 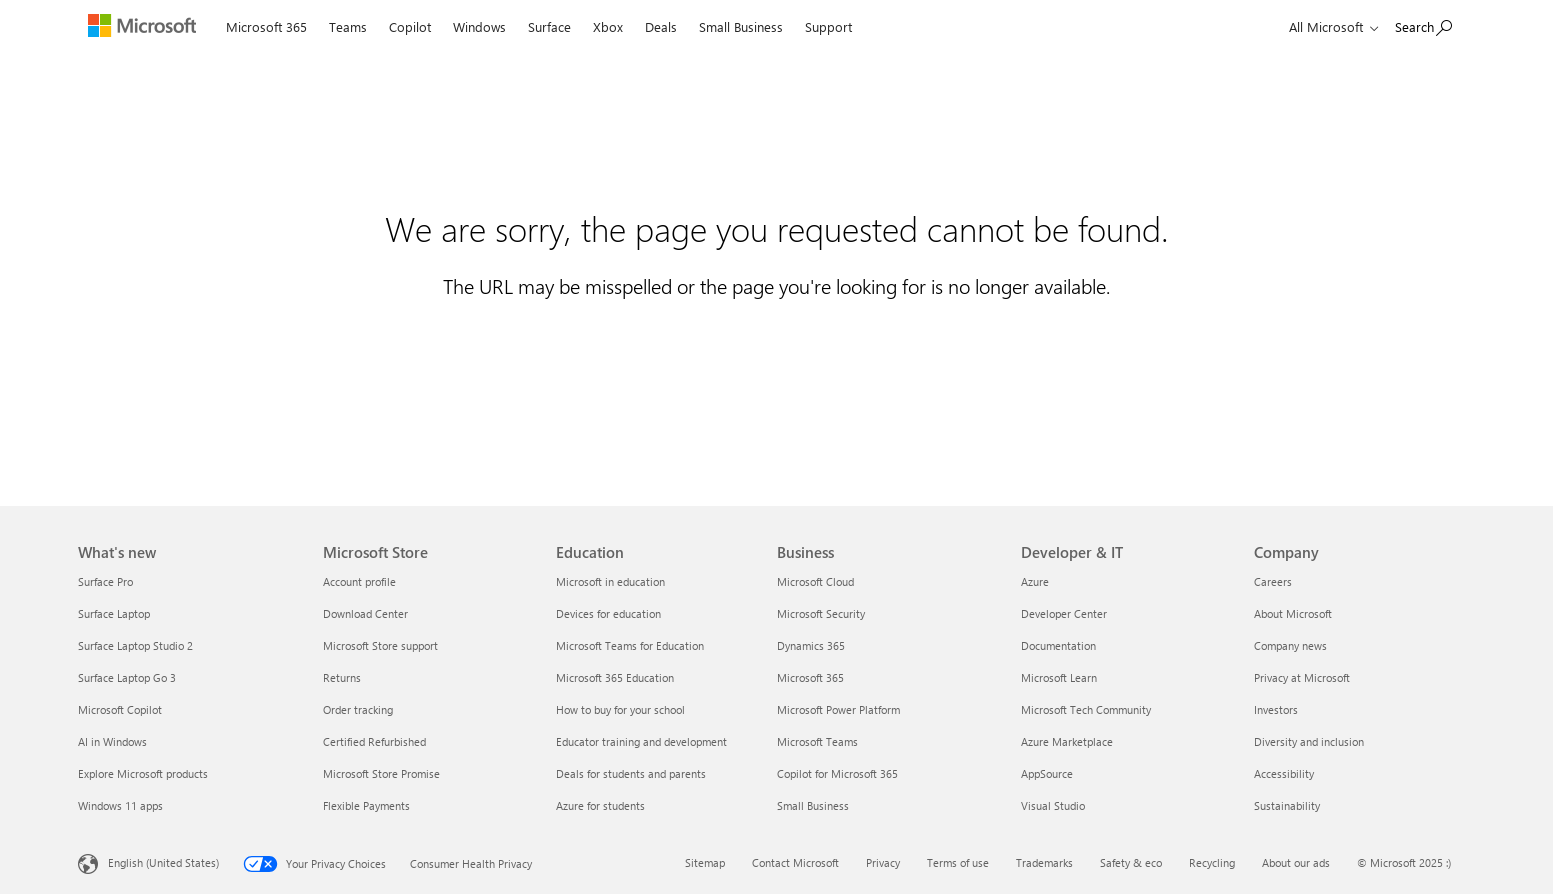 What do you see at coordinates (837, 773) in the screenshot?
I see `Copilot for Microsoft 365 [Copilot for Microsoft 365 Business]` at bounding box center [837, 773].